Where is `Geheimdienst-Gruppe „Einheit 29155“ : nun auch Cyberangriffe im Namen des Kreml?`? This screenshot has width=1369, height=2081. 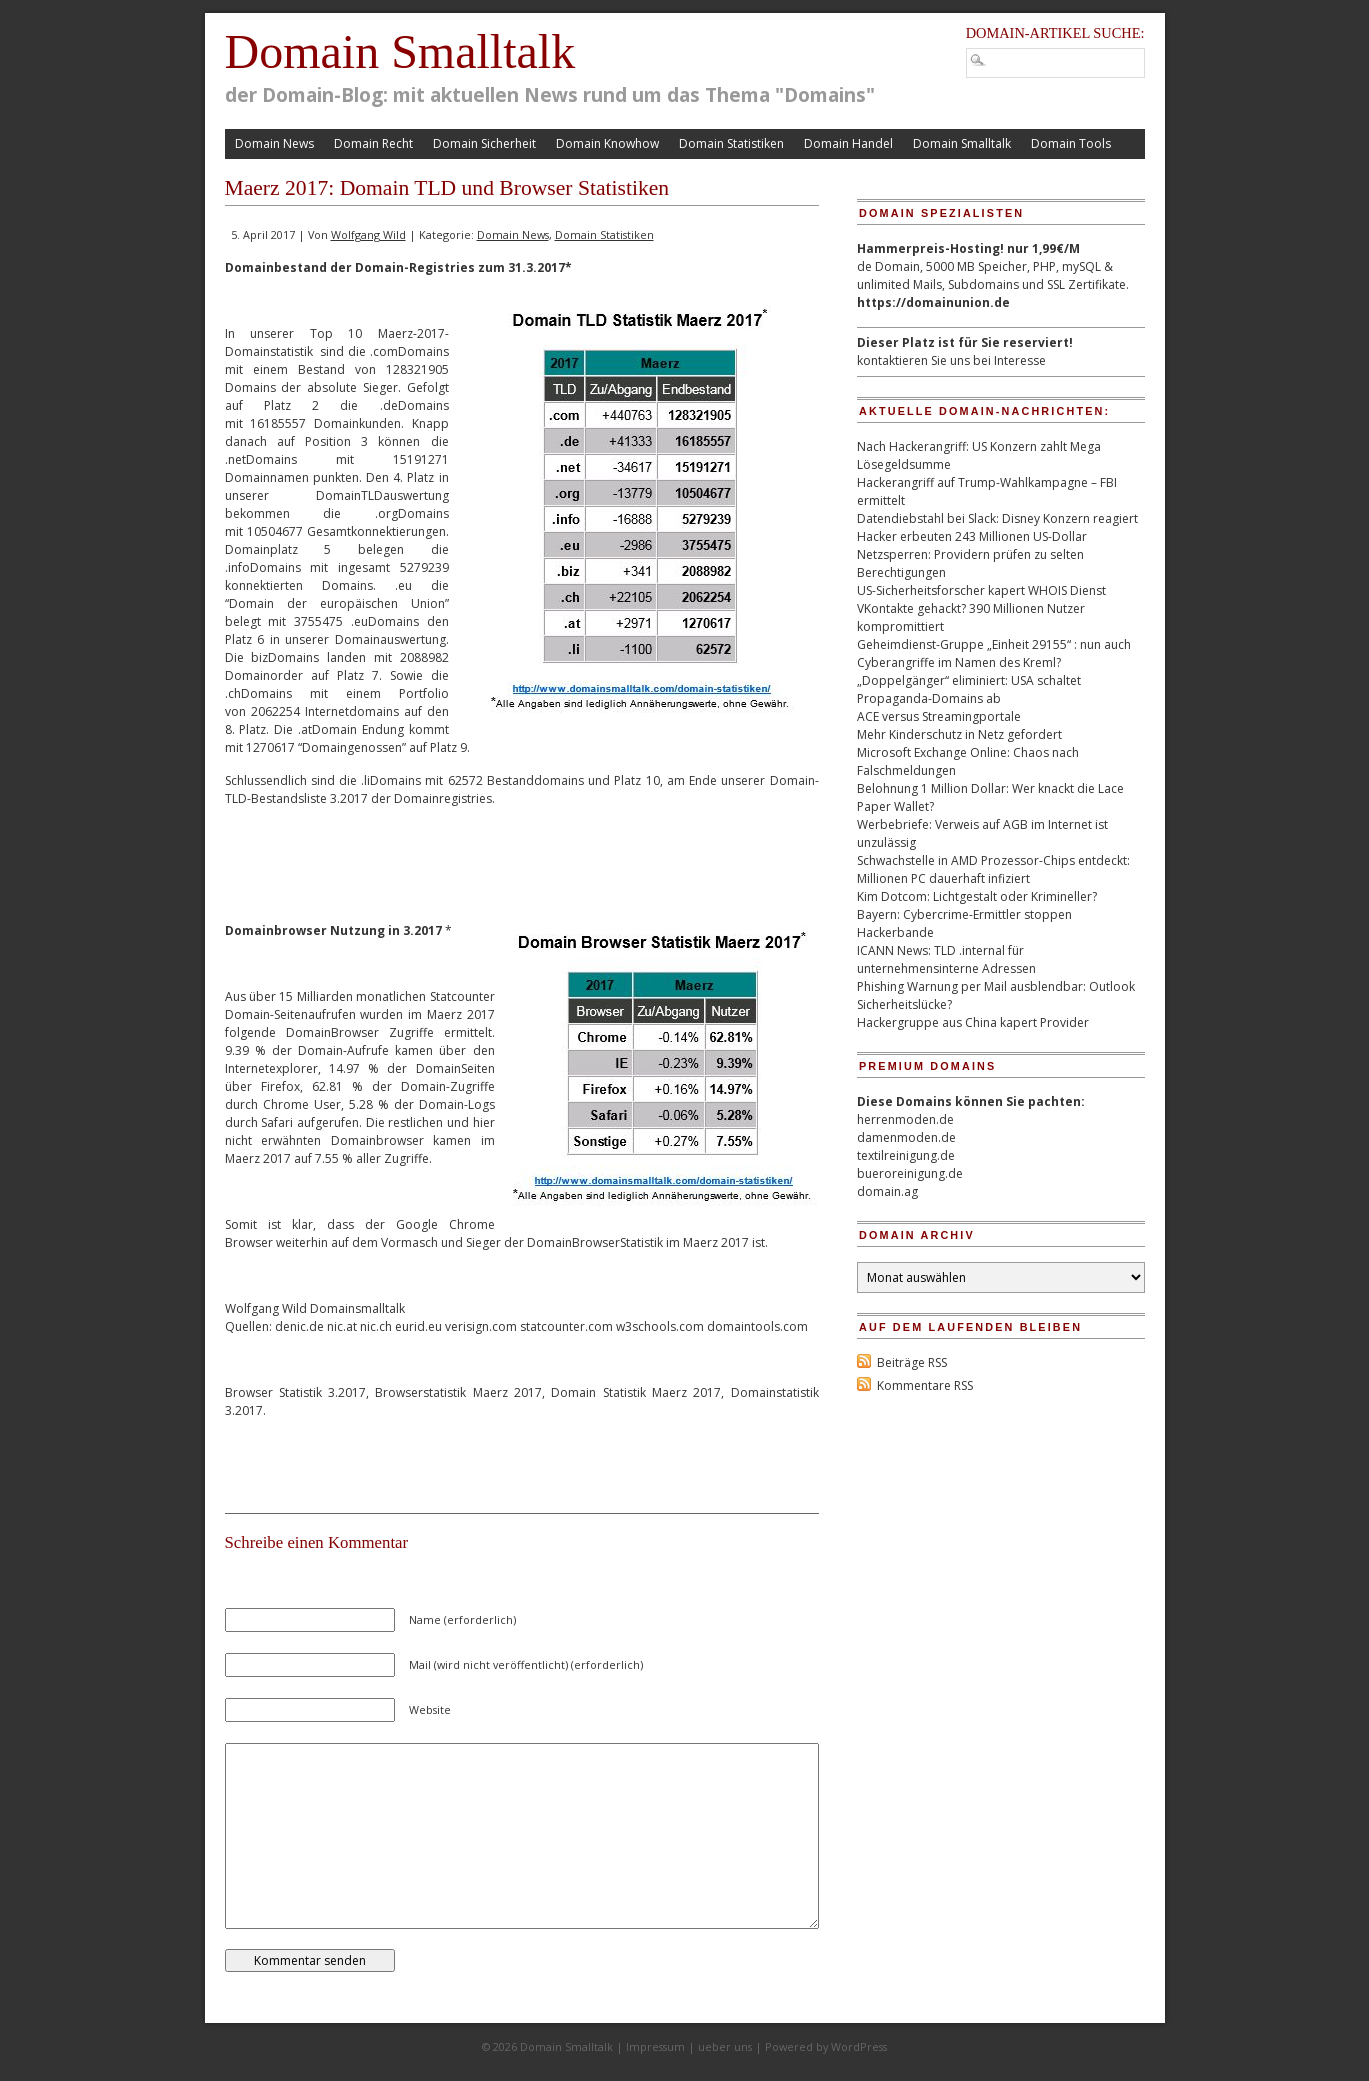
Geheimdienst-Gruppe „Einheit 29155“ : nun auch Cyberangriffe im Namen des Kreml? is located at coordinates (994, 653).